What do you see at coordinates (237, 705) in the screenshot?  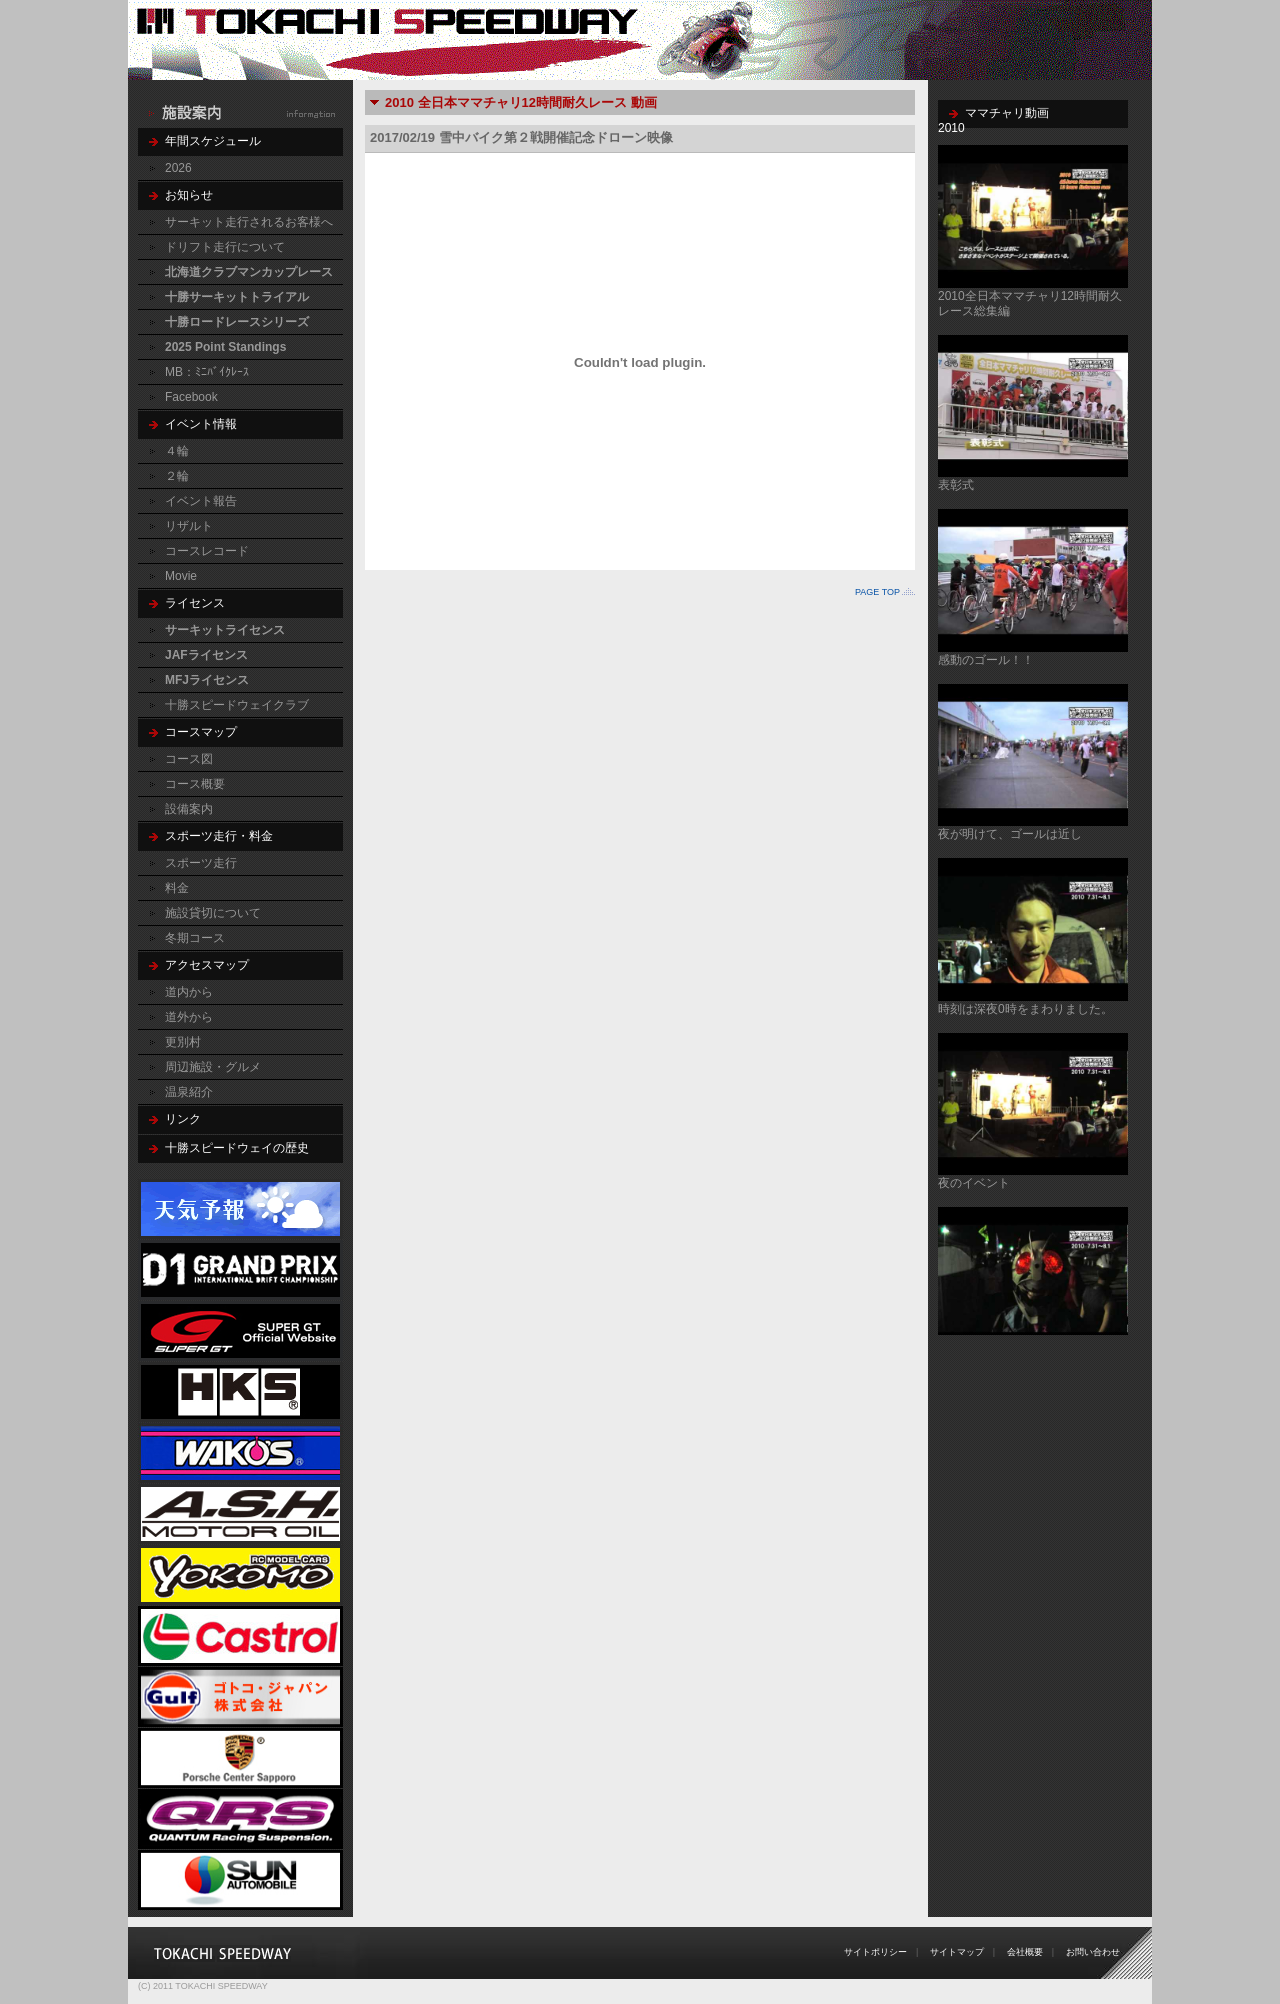 I see `十勝スピードウェイクラブ` at bounding box center [237, 705].